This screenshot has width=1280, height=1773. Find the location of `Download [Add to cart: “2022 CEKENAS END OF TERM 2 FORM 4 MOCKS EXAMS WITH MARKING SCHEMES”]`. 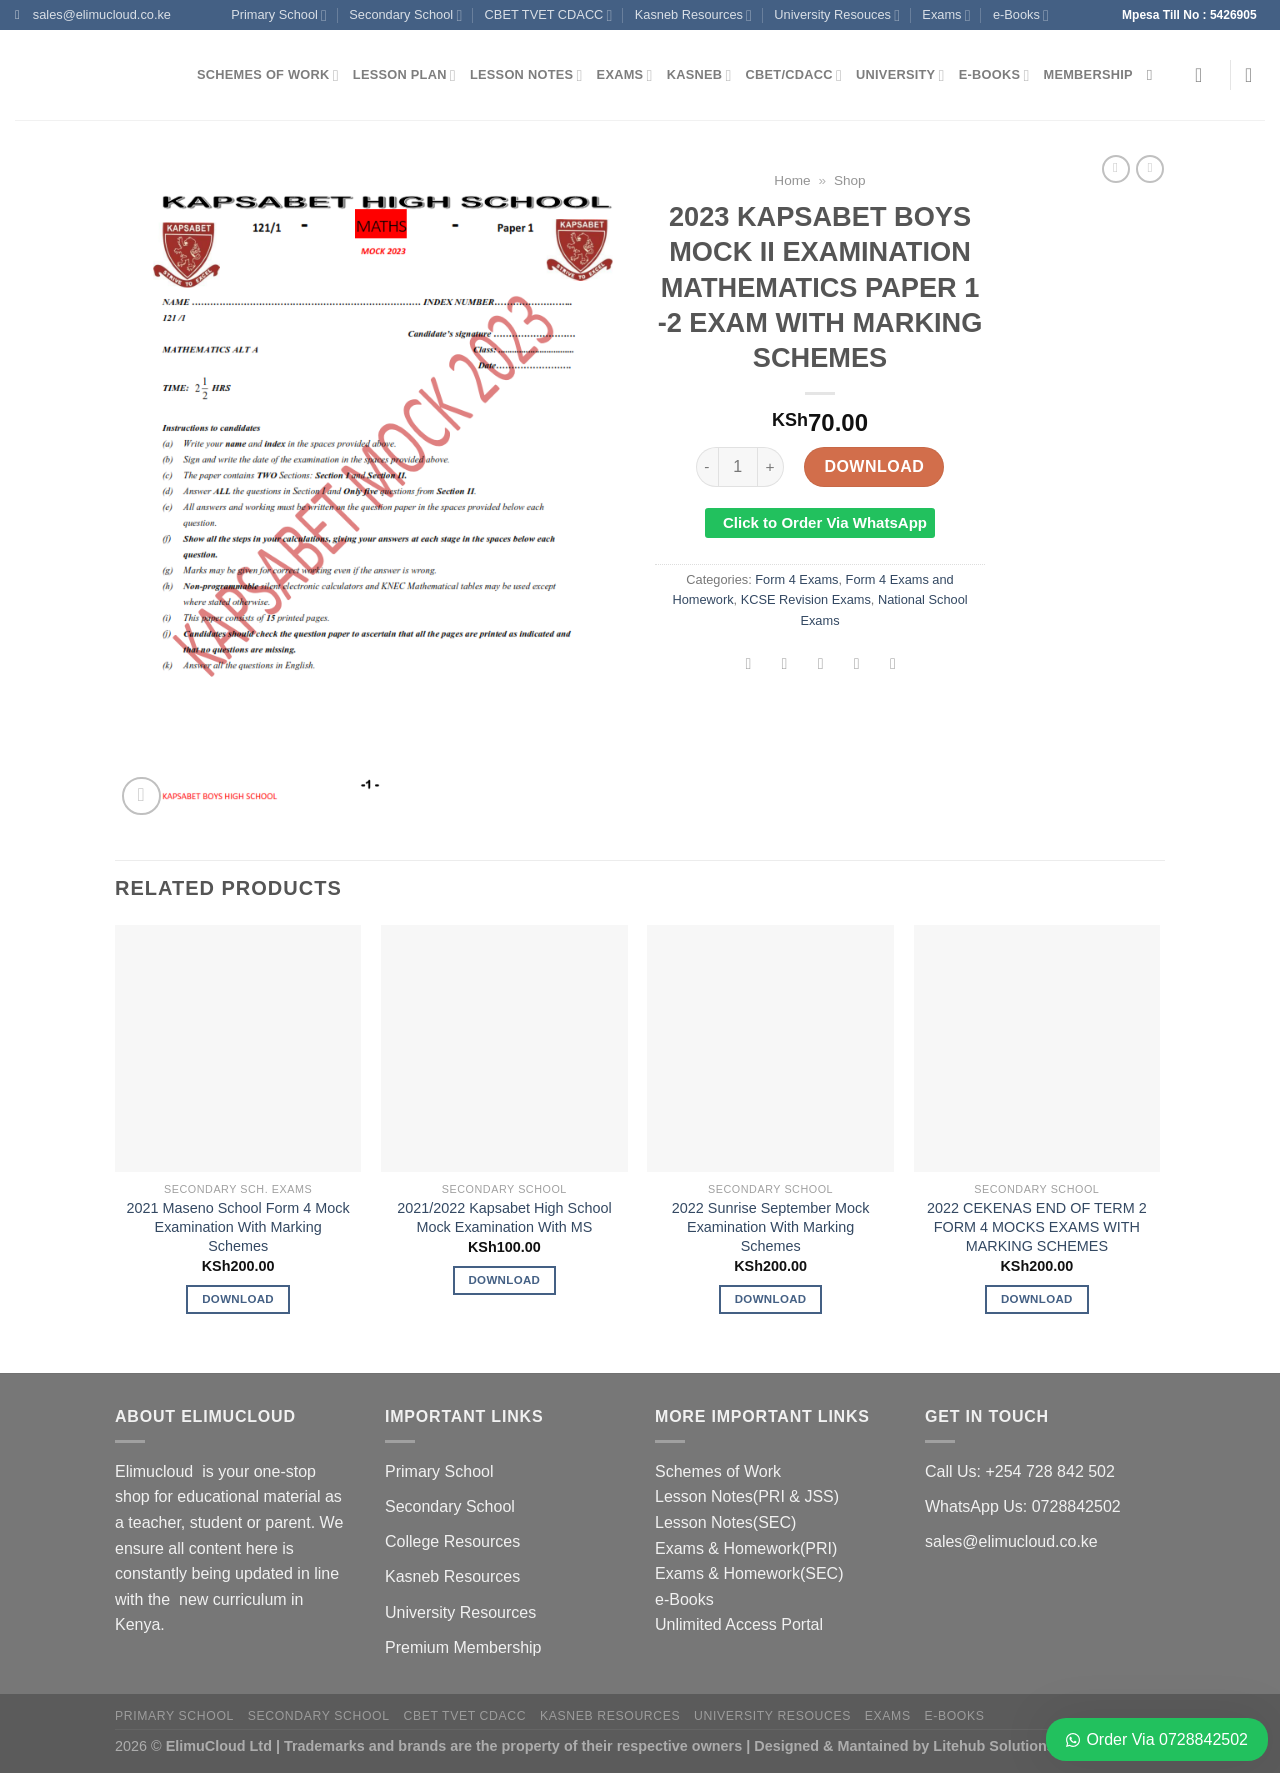

Download [Add to cart: “2022 CEKENAS END OF TERM 2 FORM 4 MOCKS EXAMS WITH MARKING SCHEMES”] is located at coordinates (1037, 1299).